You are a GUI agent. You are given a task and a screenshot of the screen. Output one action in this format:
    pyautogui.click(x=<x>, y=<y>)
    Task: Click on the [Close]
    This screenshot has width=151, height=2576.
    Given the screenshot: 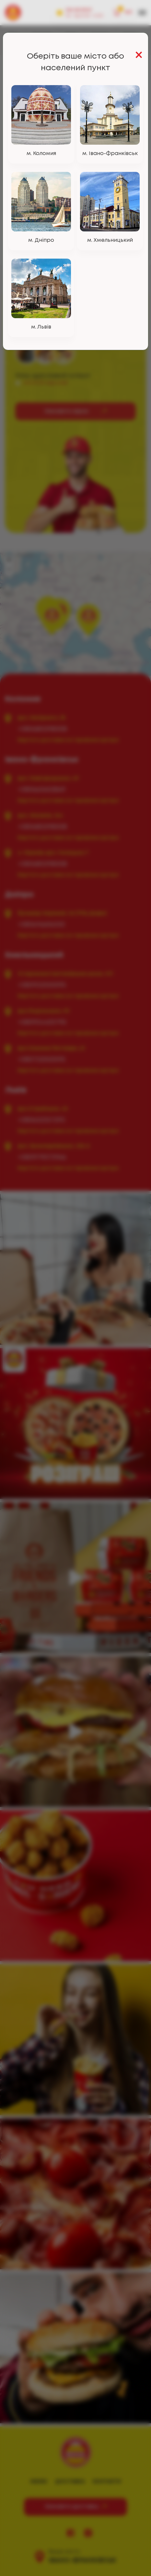 What is the action you would take?
    pyautogui.click(x=139, y=56)
    